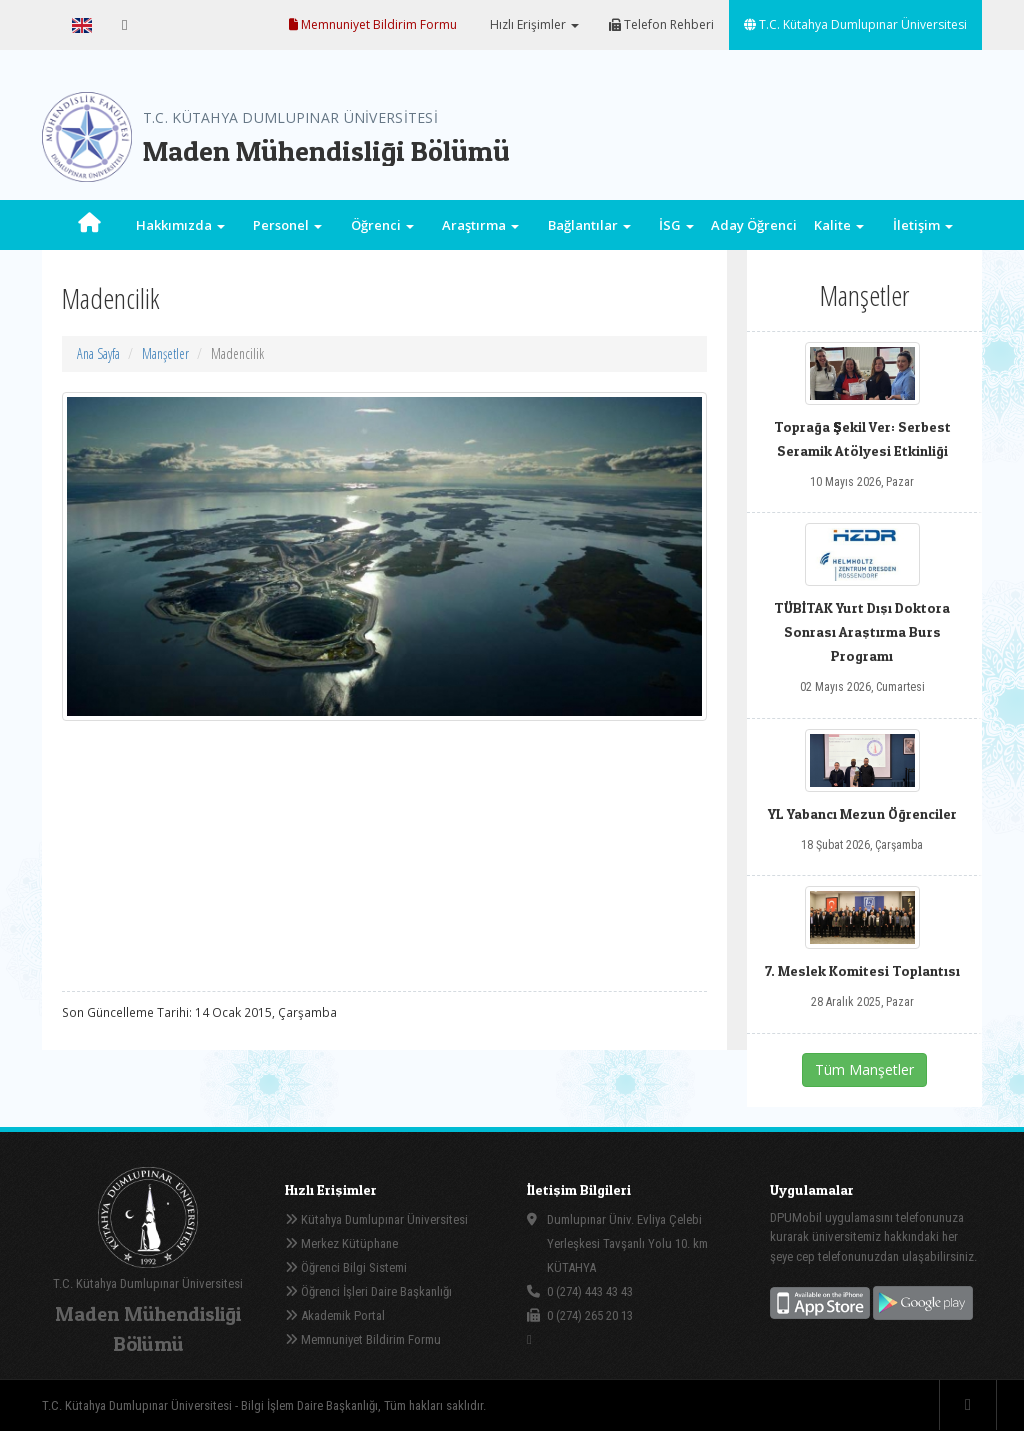  Describe the element at coordinates (98, 353) in the screenshot. I see `Ana Sayfa` at that location.